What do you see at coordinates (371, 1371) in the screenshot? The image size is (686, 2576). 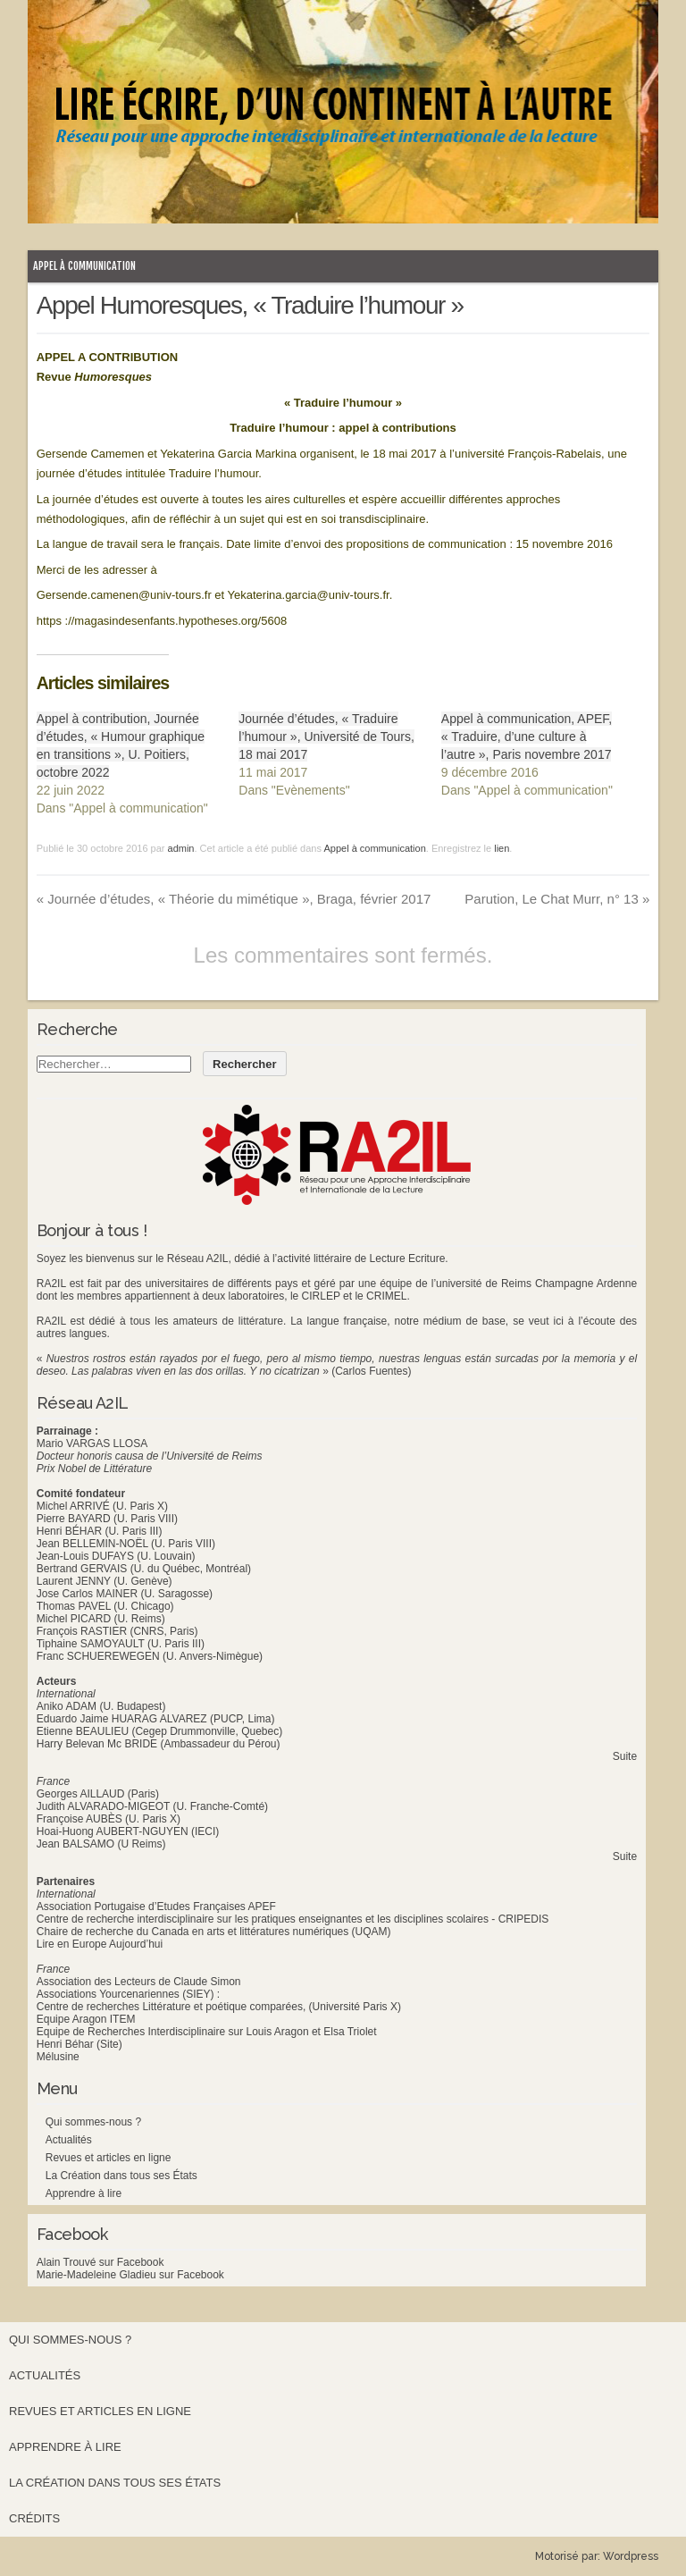 I see `(Carlos Fuentes)` at bounding box center [371, 1371].